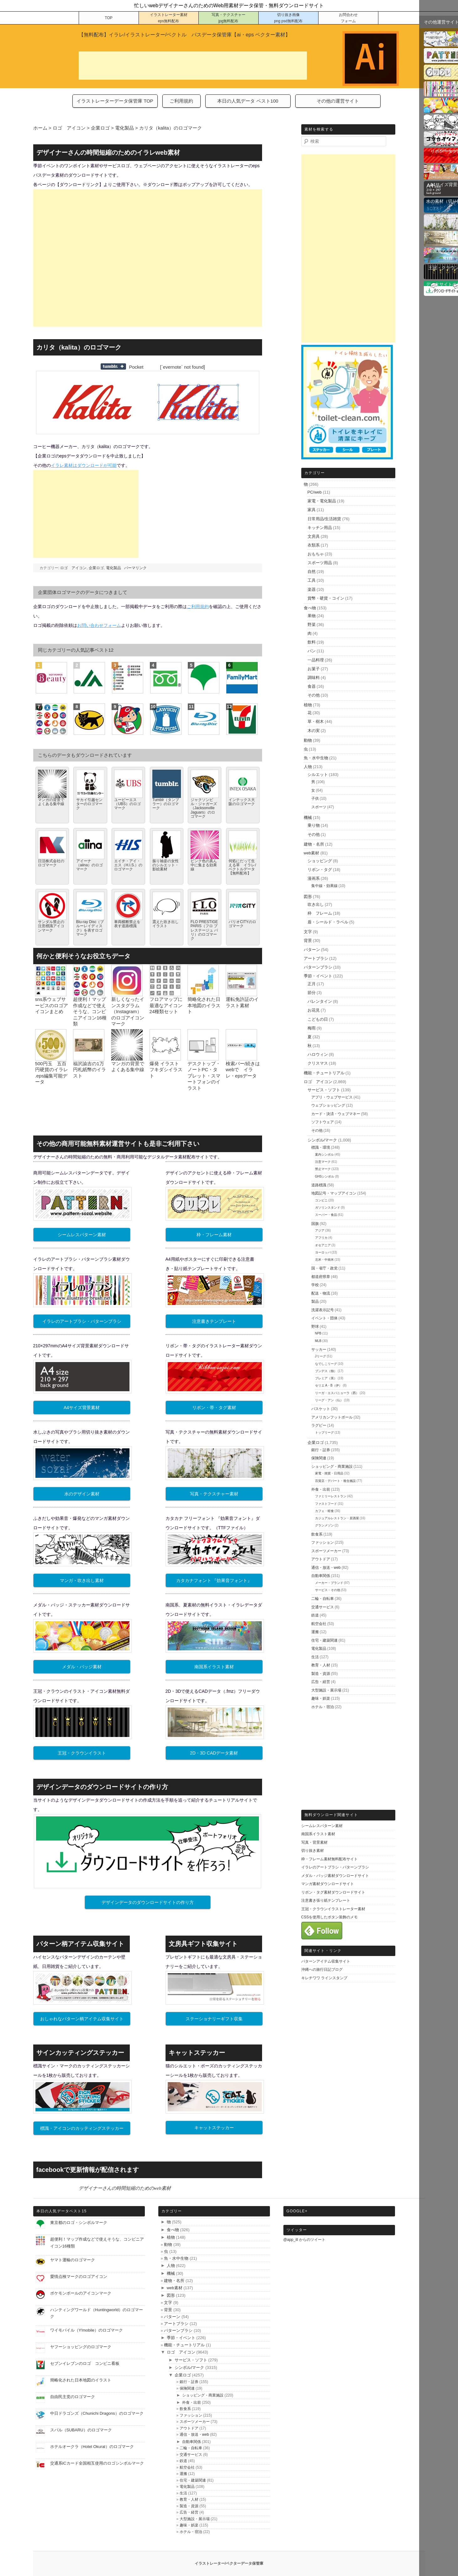  Describe the element at coordinates (320, 1293) in the screenshot. I see `配送・物流` at that location.